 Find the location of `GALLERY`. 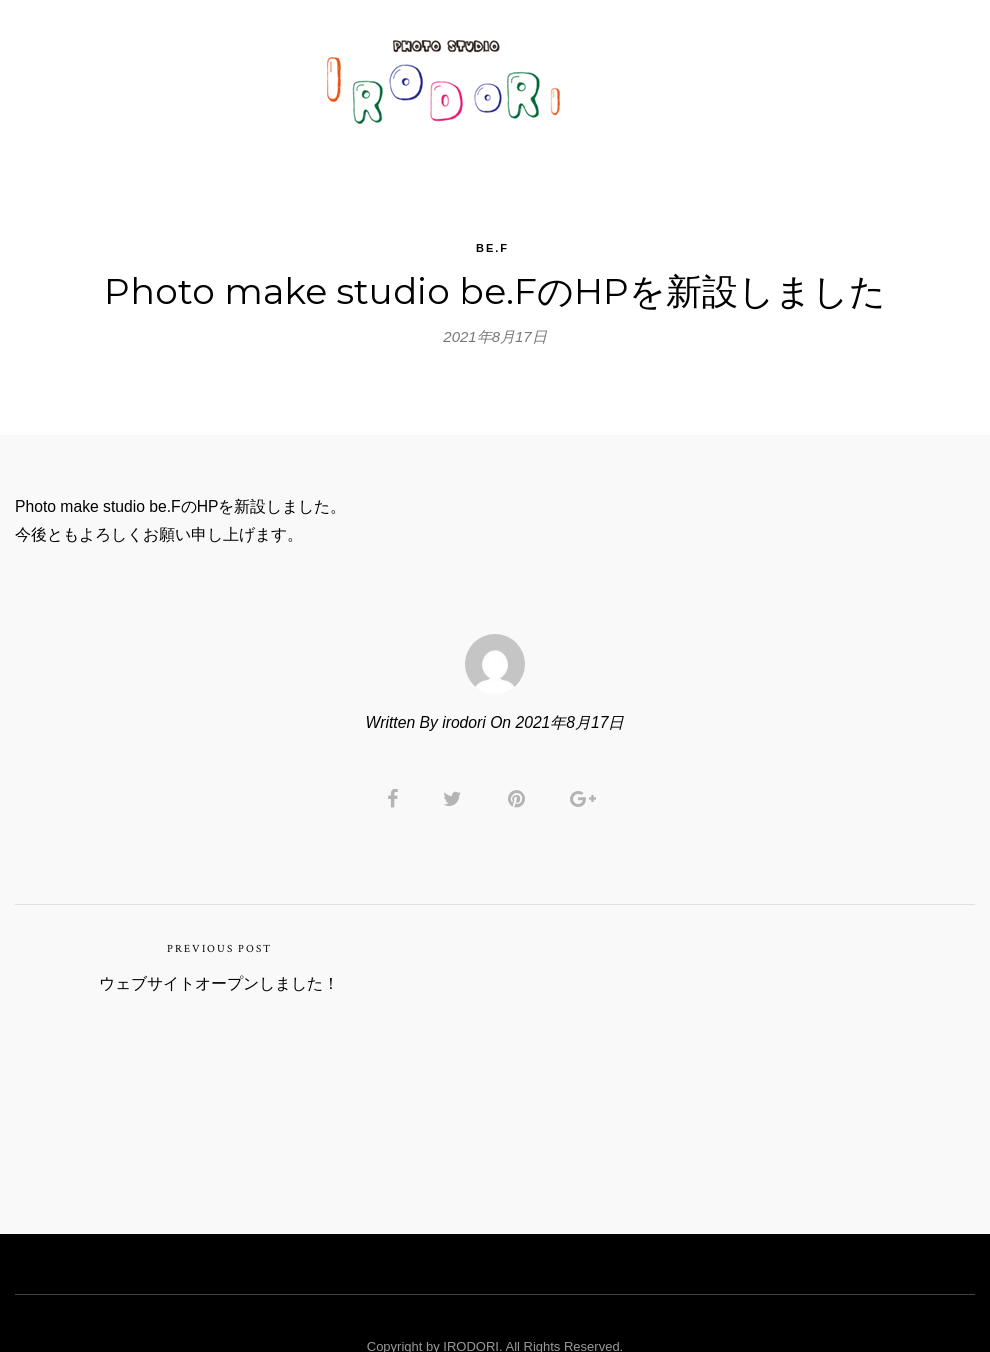

GALLERY is located at coordinates (266, 74).